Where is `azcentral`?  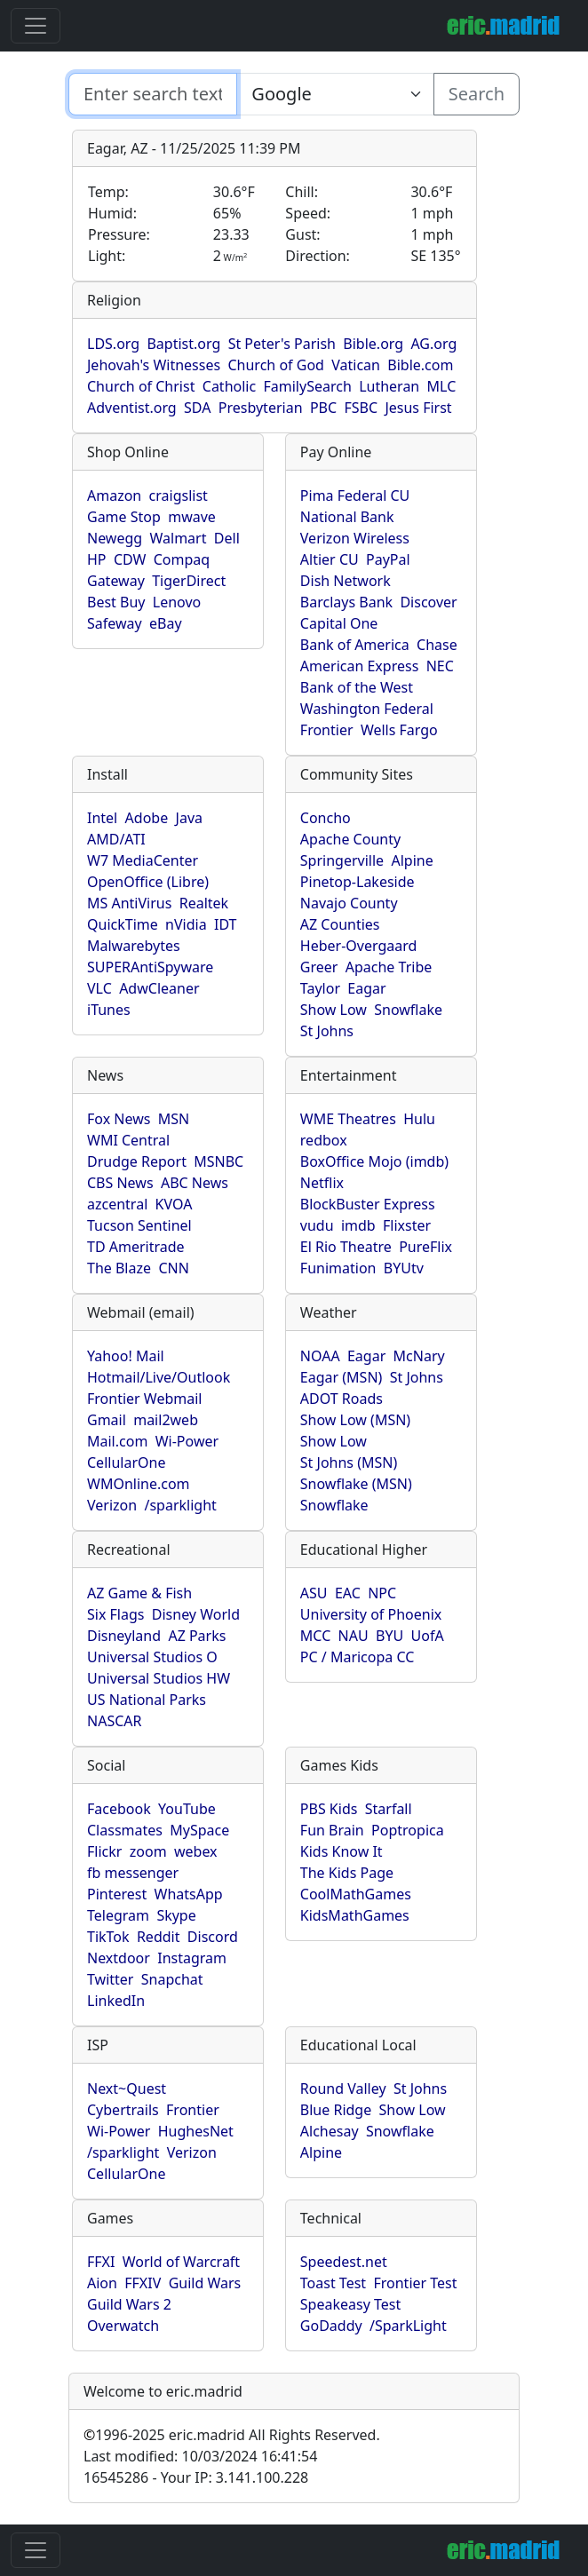
azcentral is located at coordinates (117, 1204).